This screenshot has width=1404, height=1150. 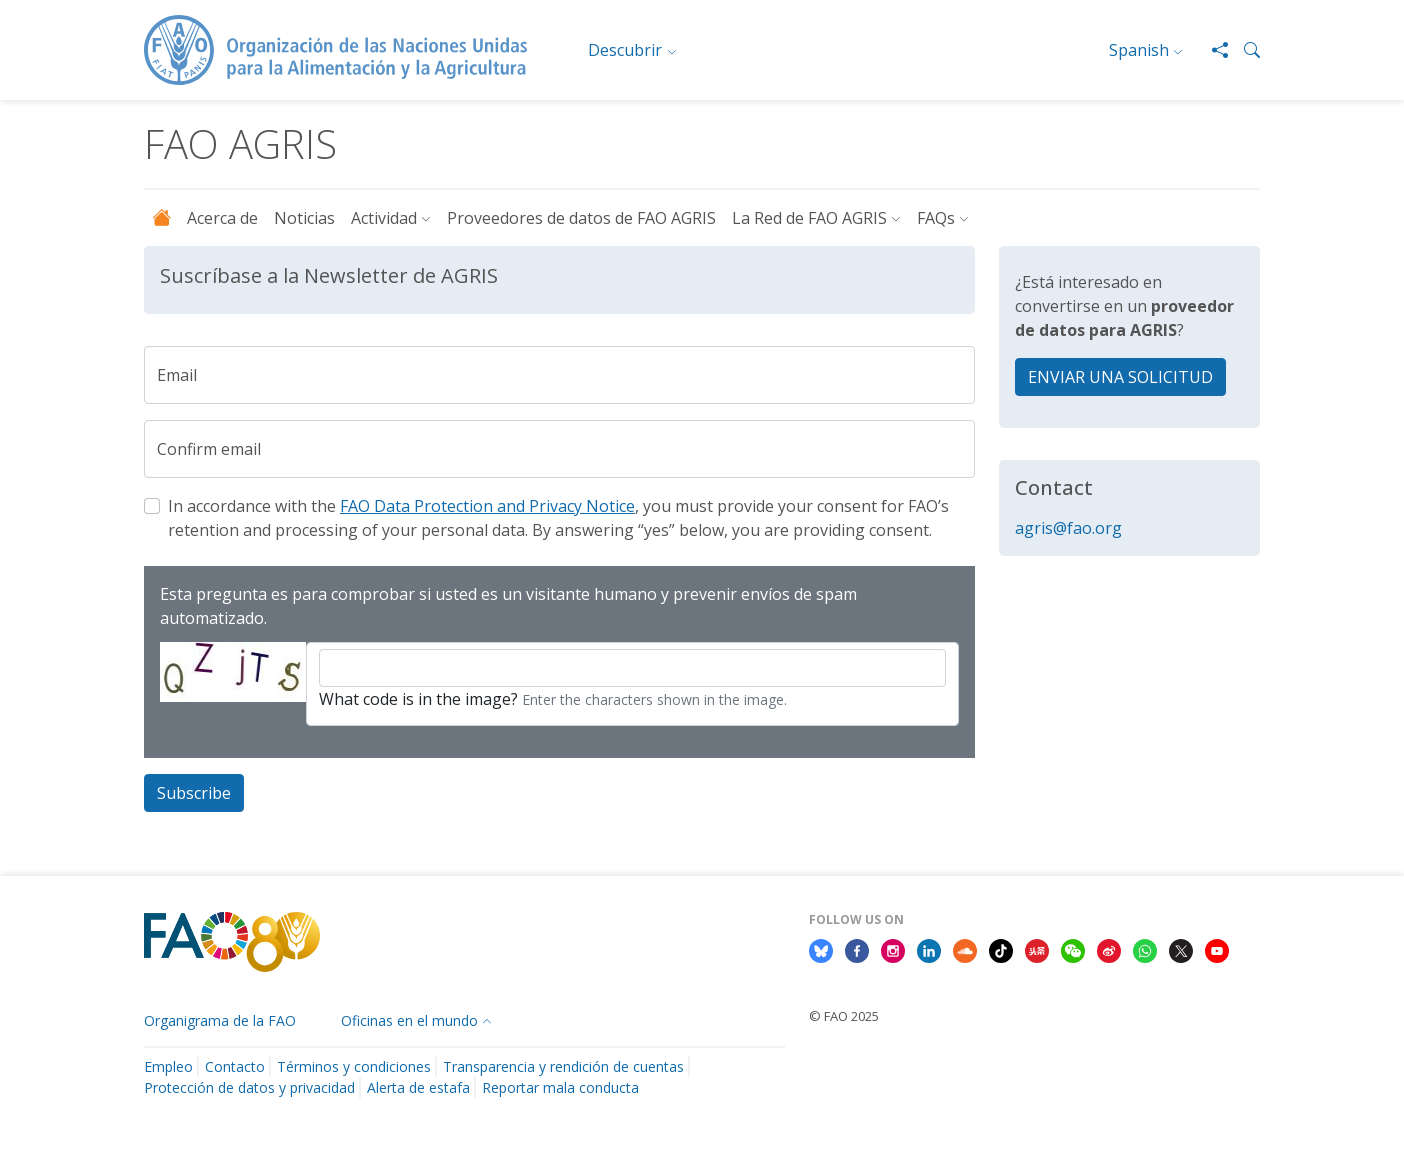 What do you see at coordinates (194, 793) in the screenshot?
I see `Subscribe` at bounding box center [194, 793].